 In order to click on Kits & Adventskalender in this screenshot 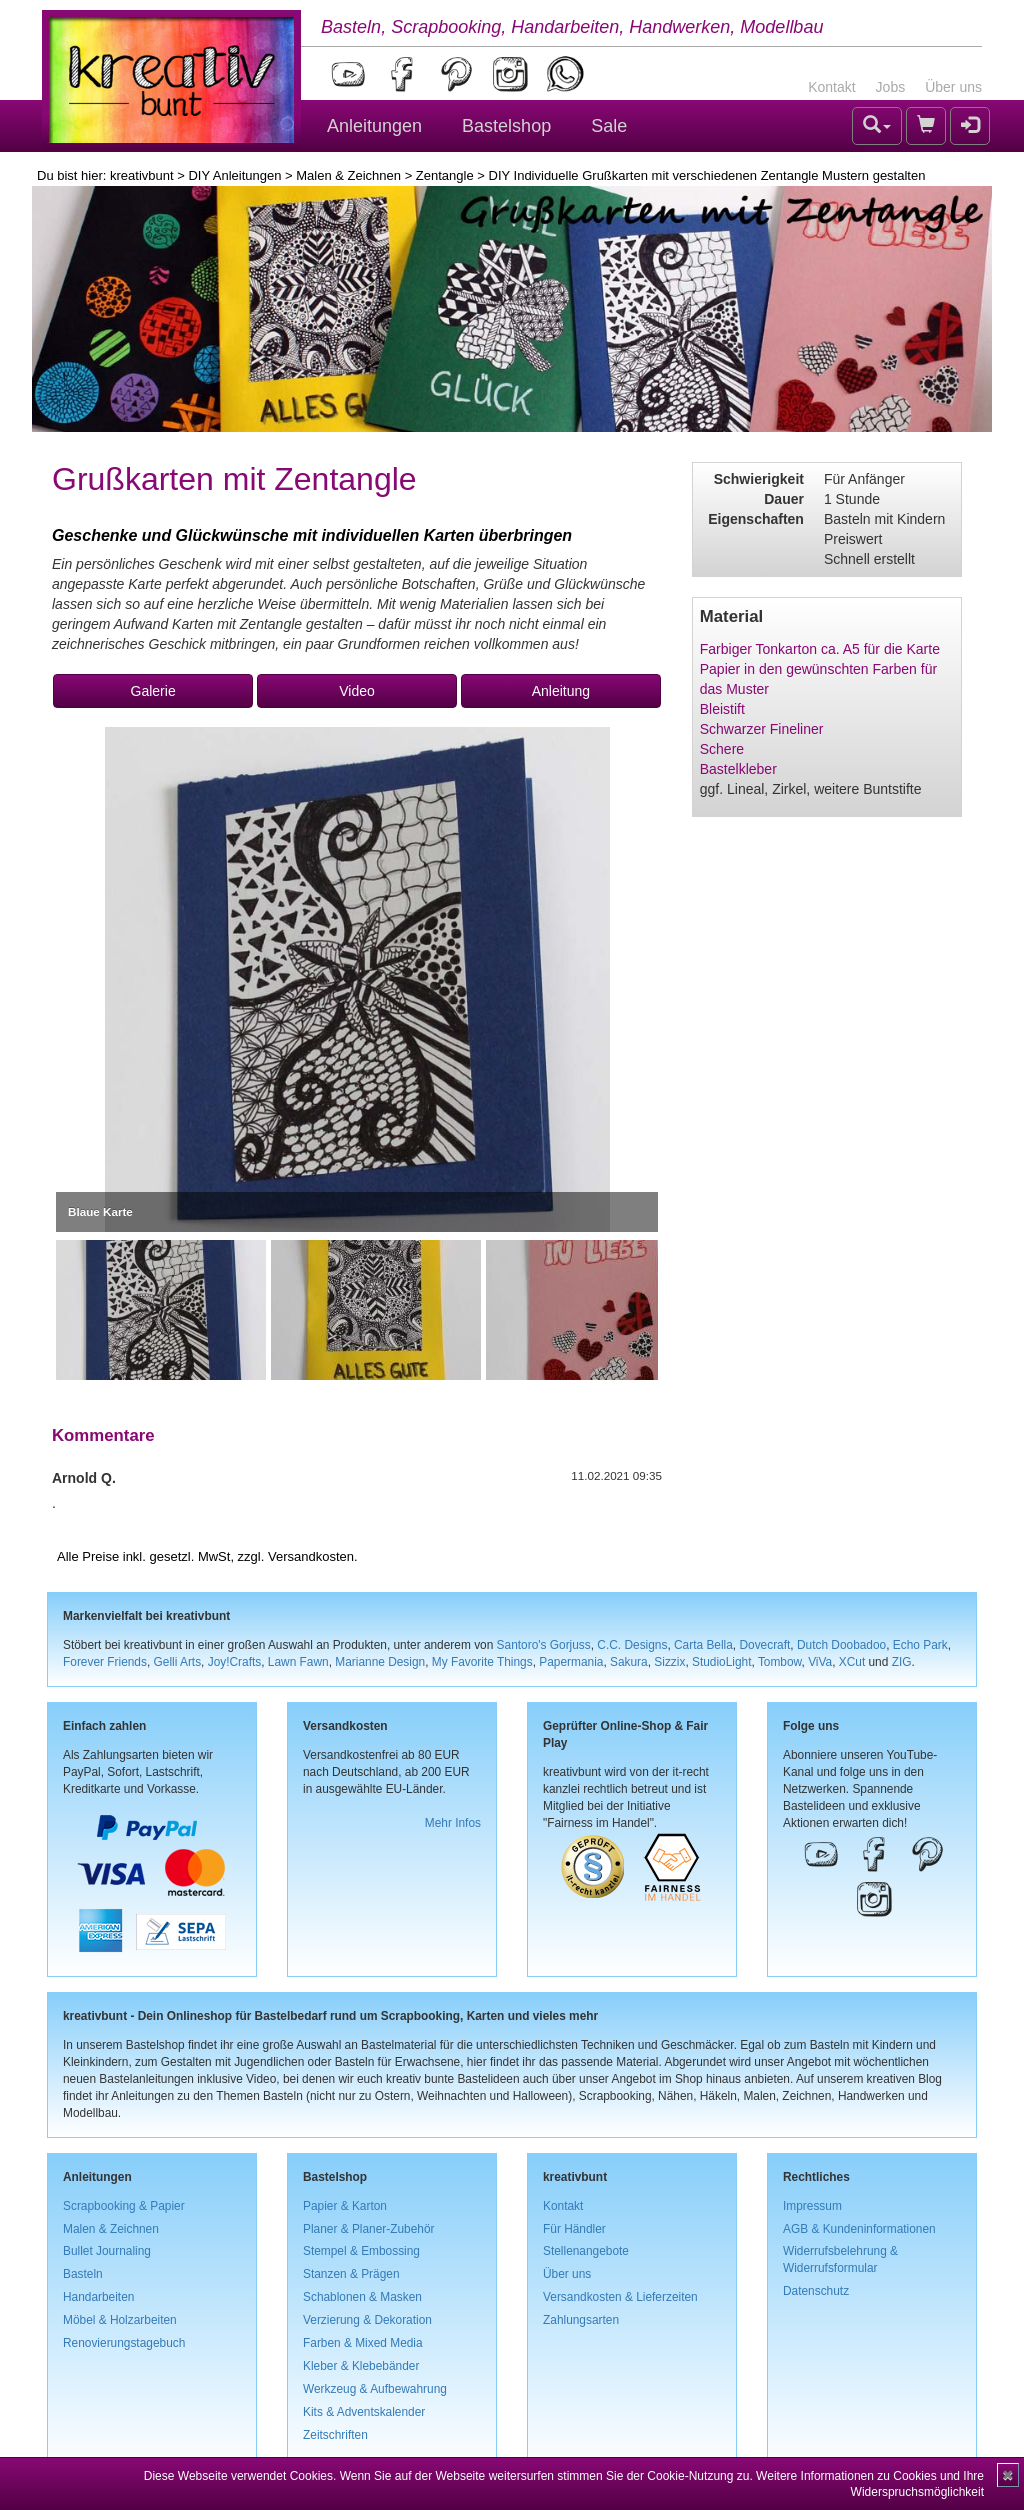, I will do `click(364, 2412)`.